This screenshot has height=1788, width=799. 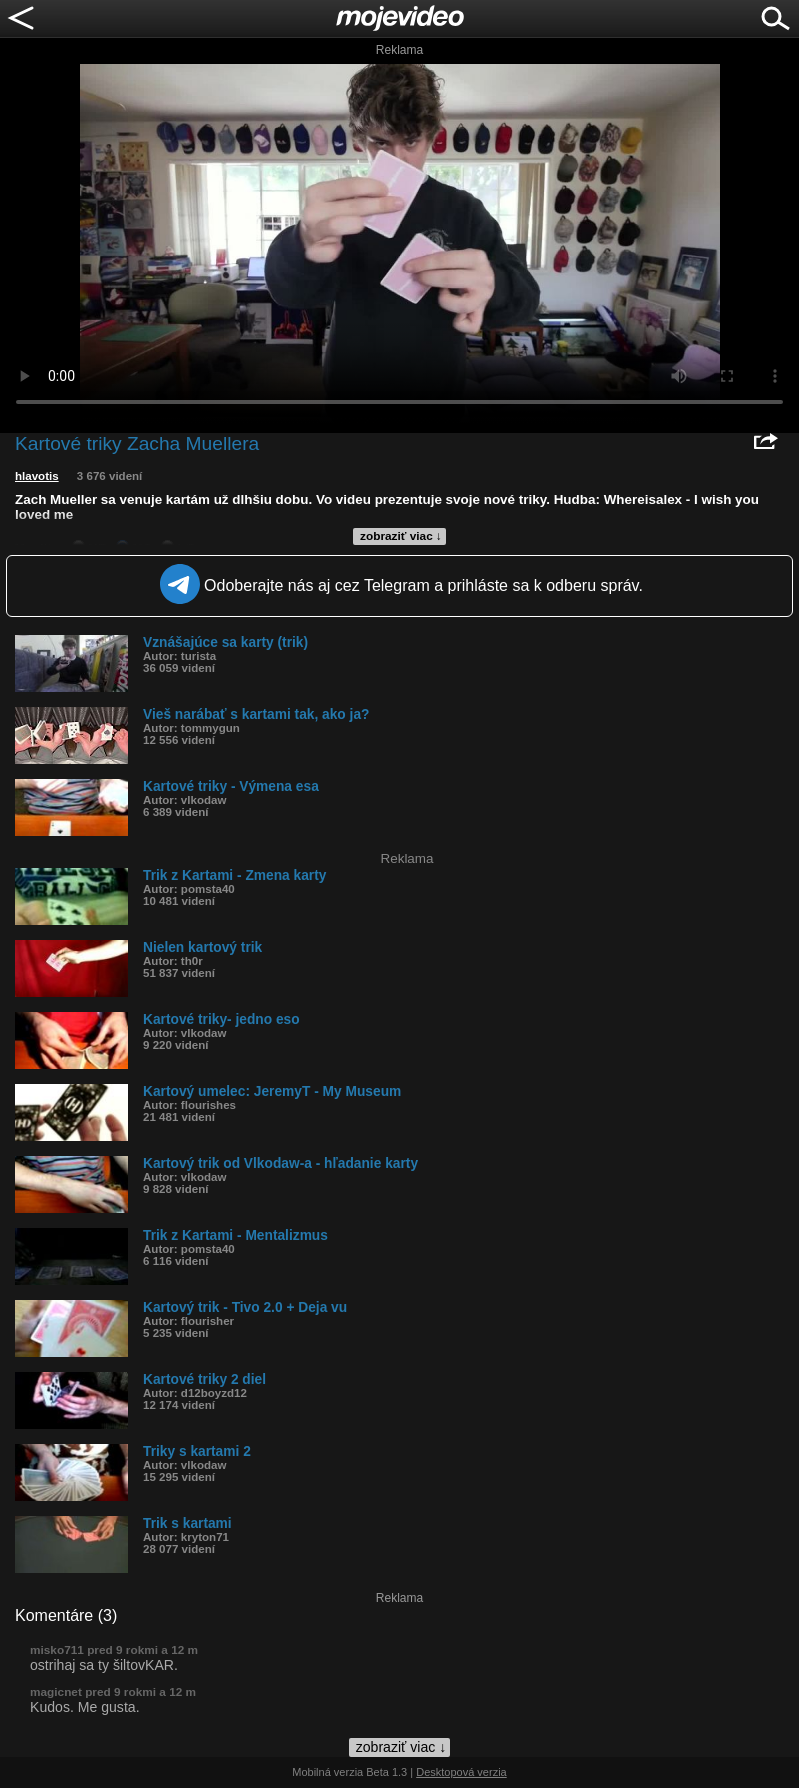 I want to click on hlavotis, so click(x=37, y=476).